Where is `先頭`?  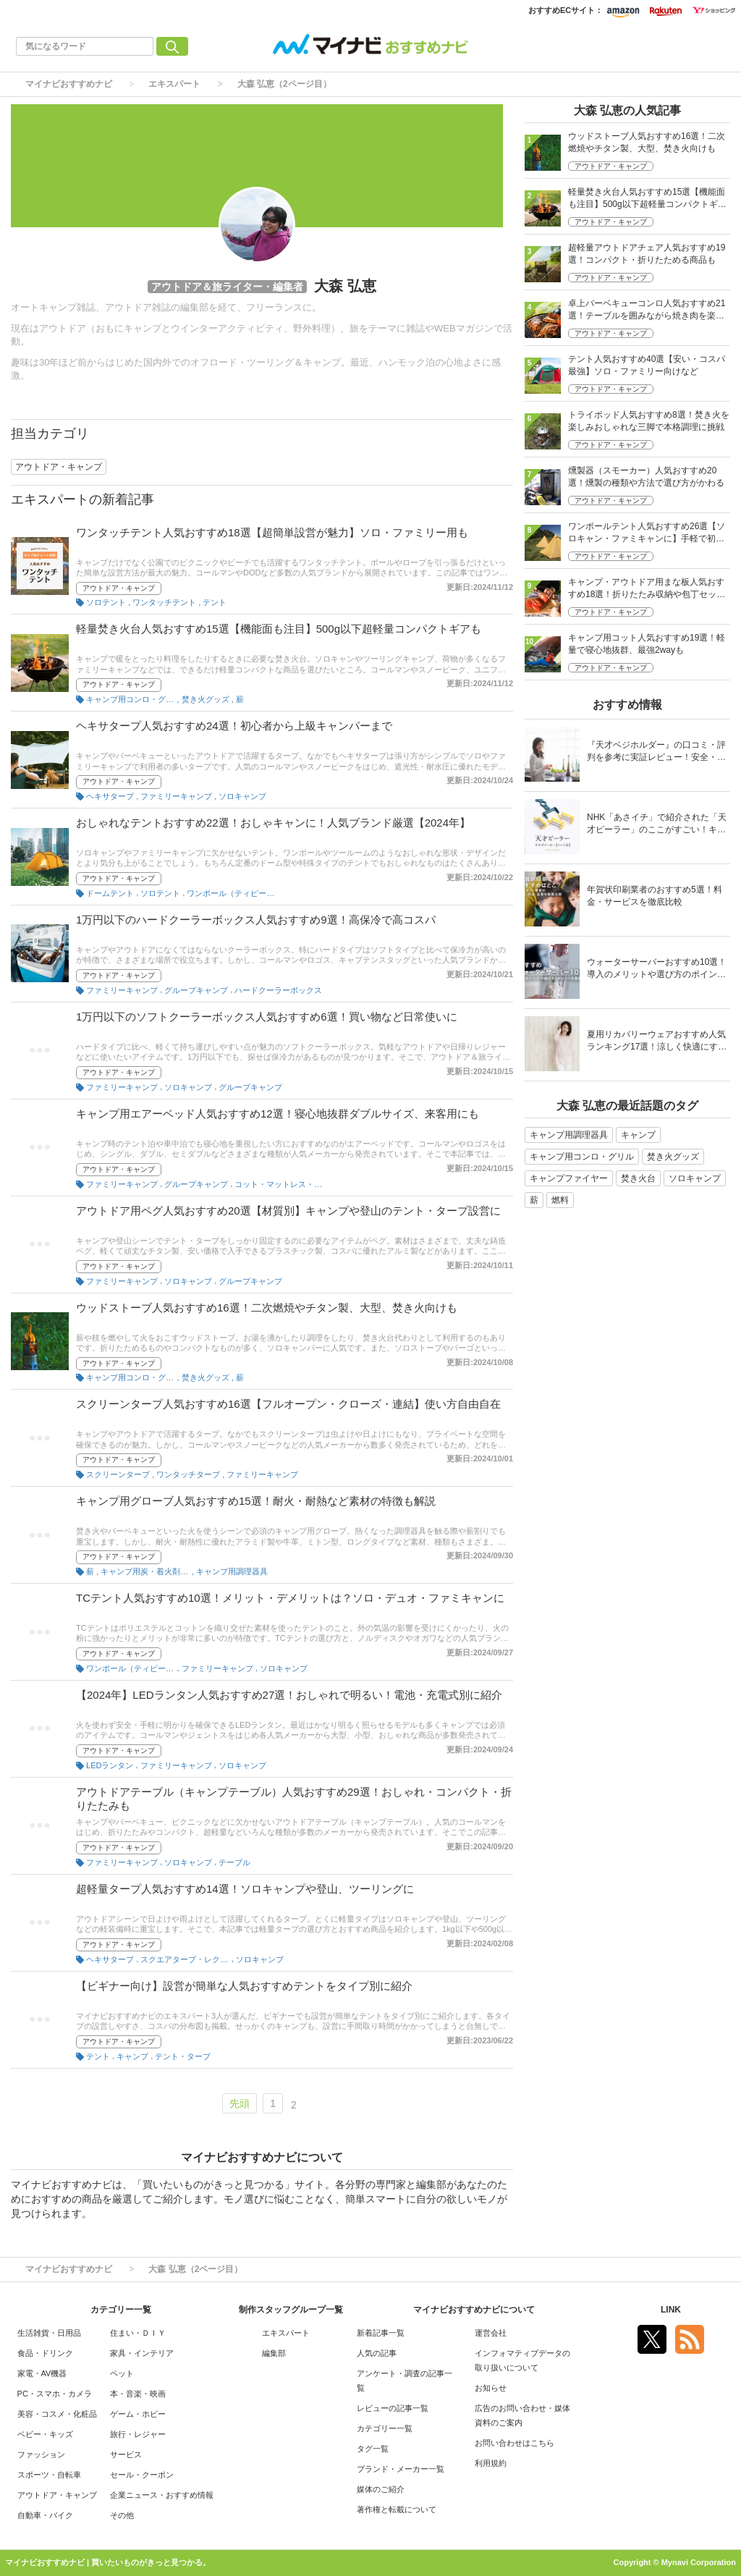 先頭 is located at coordinates (239, 2103).